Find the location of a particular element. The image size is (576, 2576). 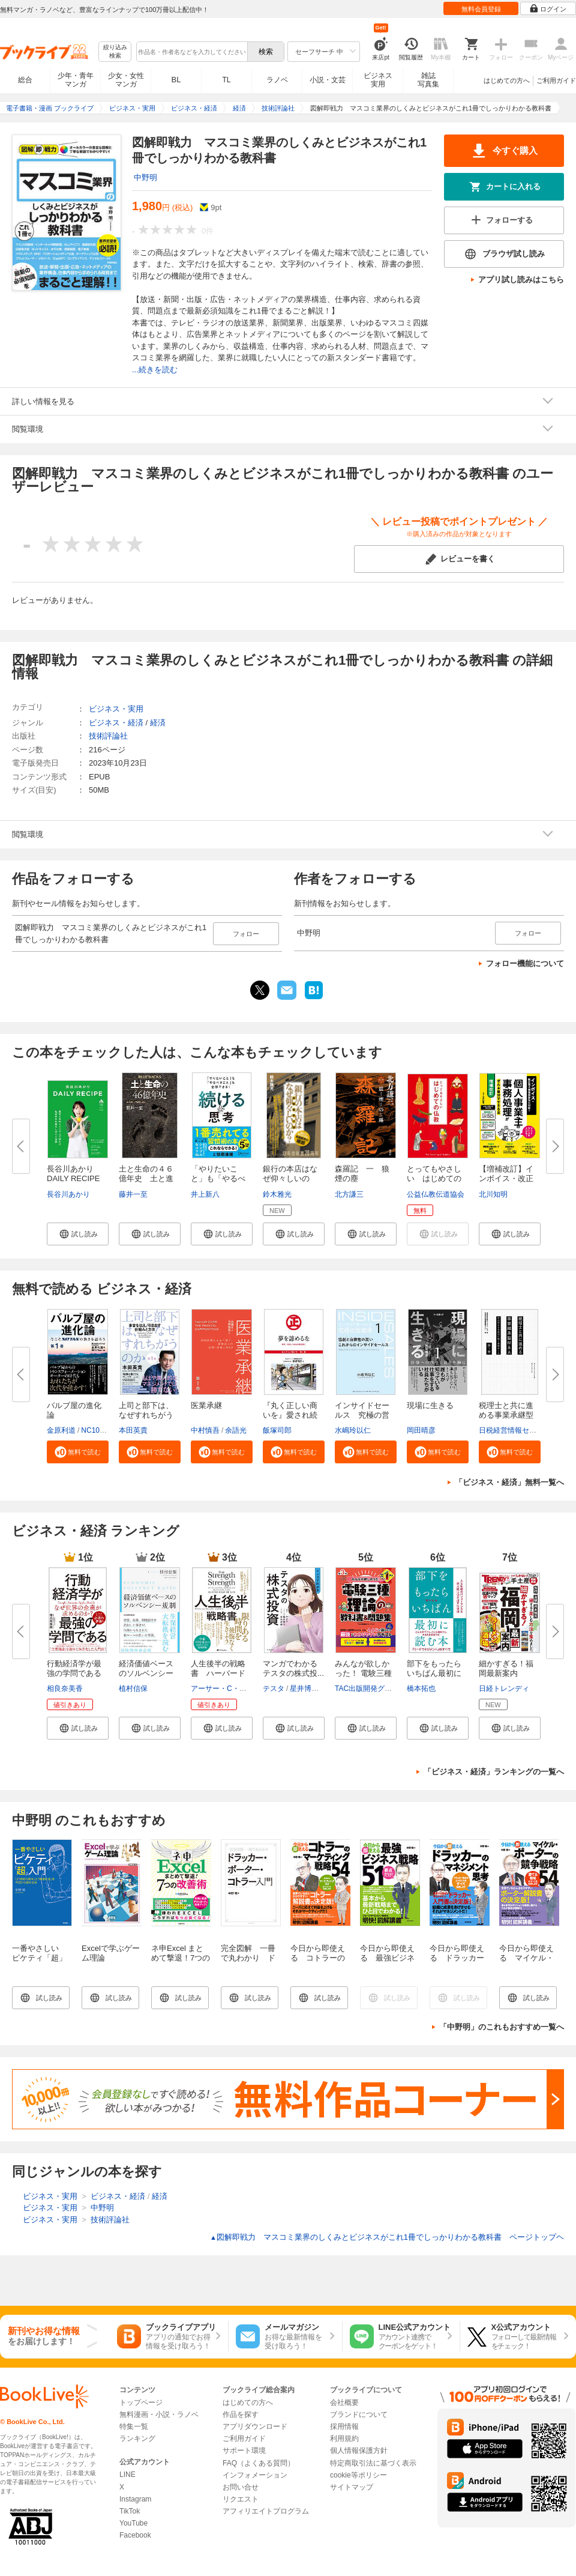

LINE is located at coordinates (127, 2474).